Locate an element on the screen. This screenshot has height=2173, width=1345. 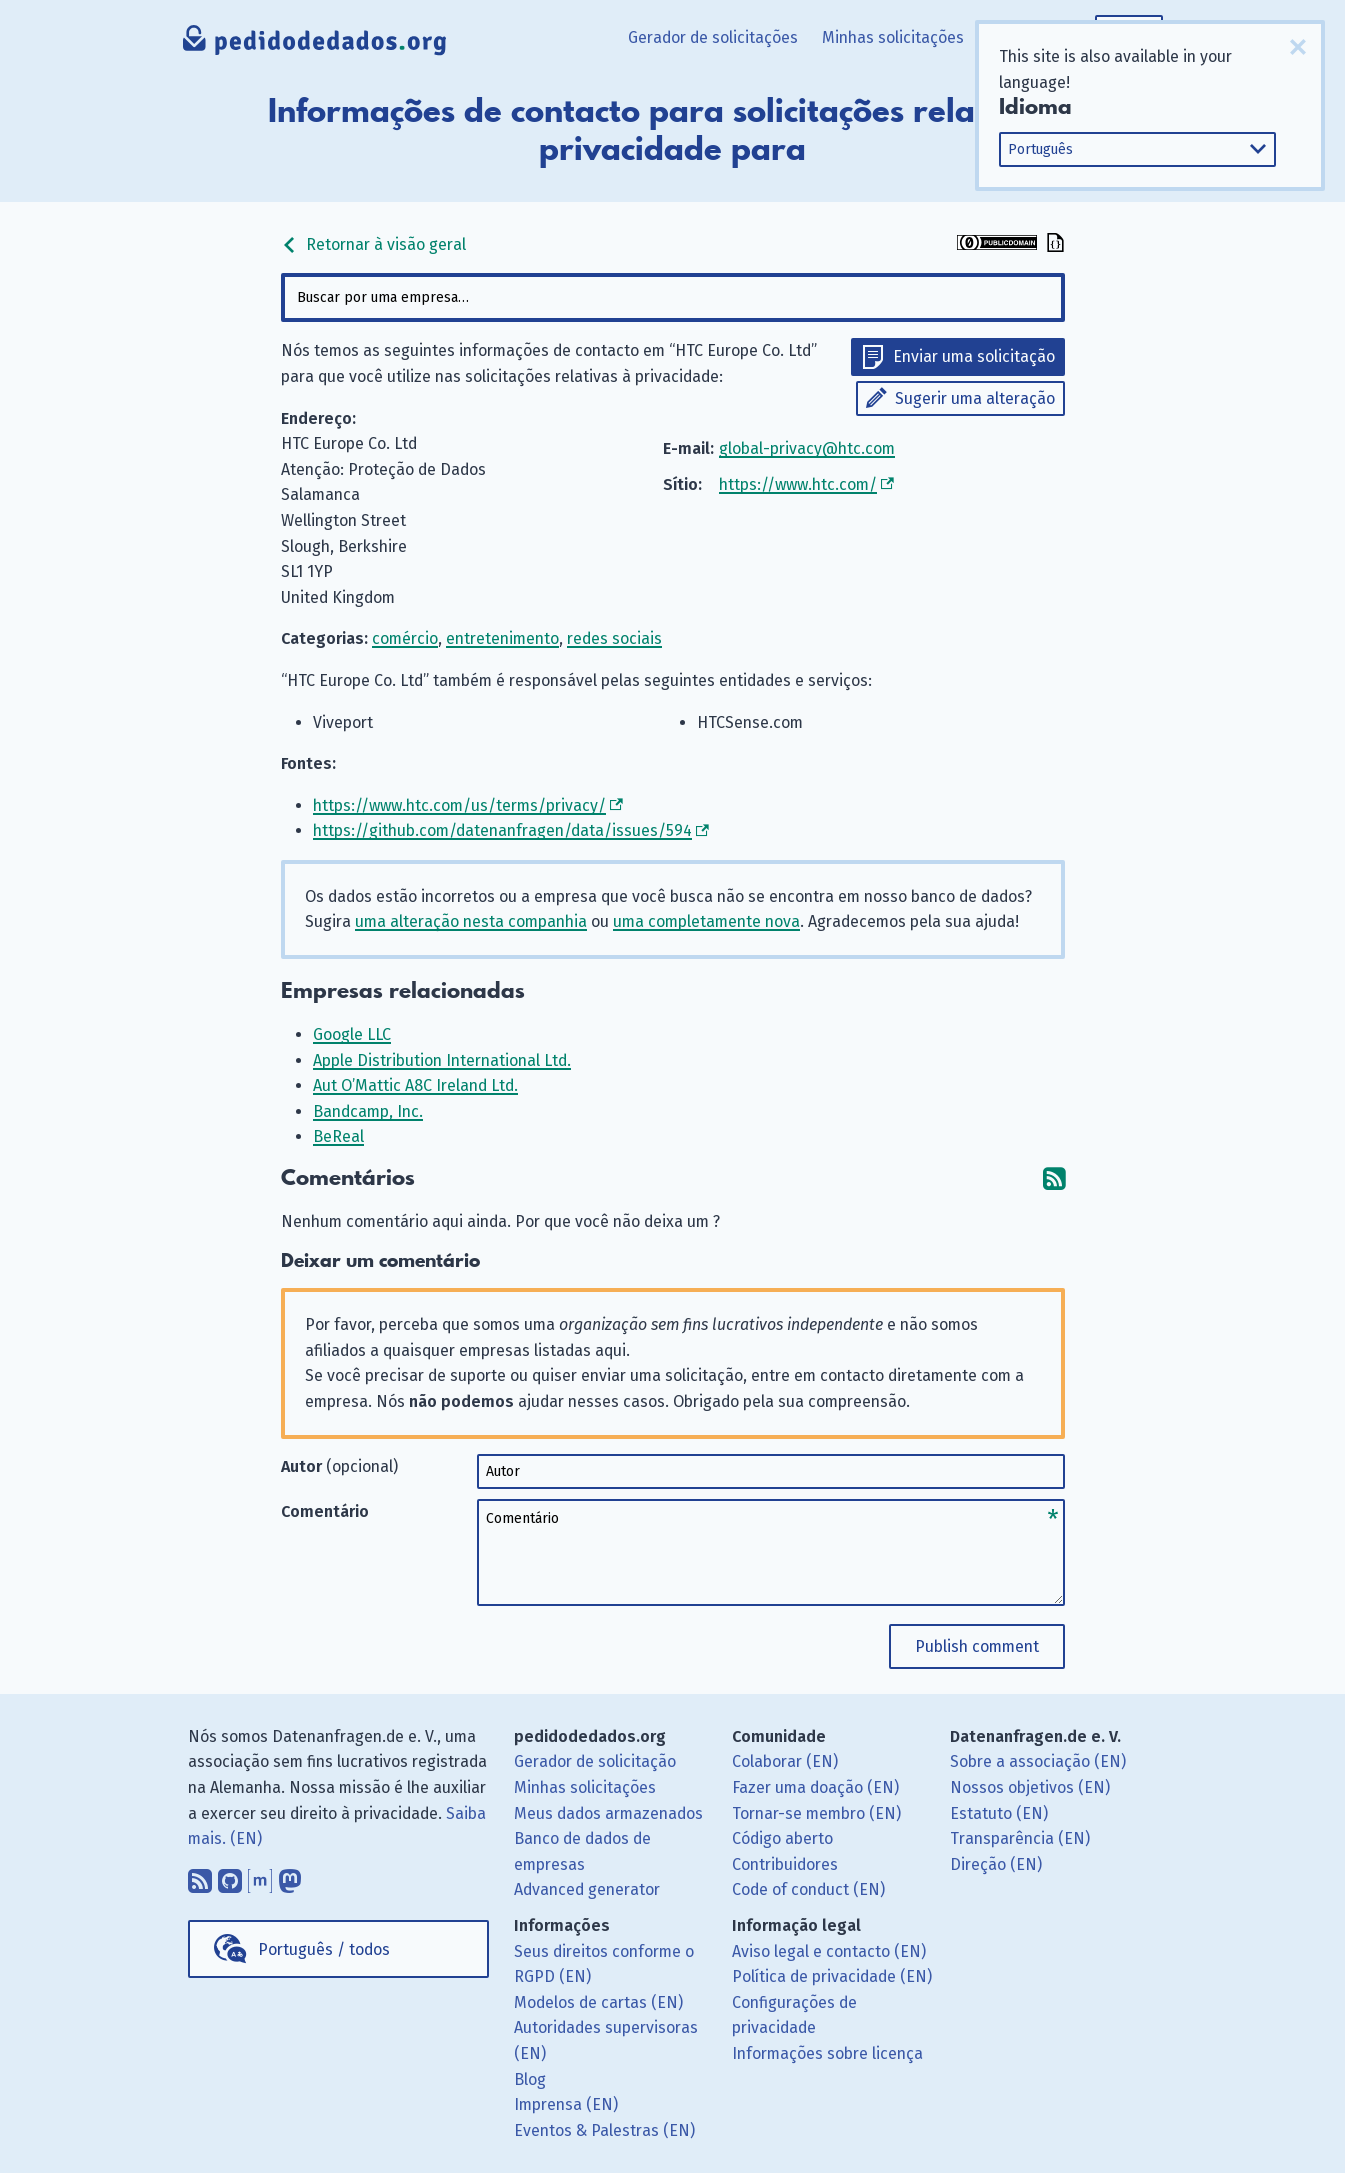
Meus dados armazenados is located at coordinates (608, 1813).